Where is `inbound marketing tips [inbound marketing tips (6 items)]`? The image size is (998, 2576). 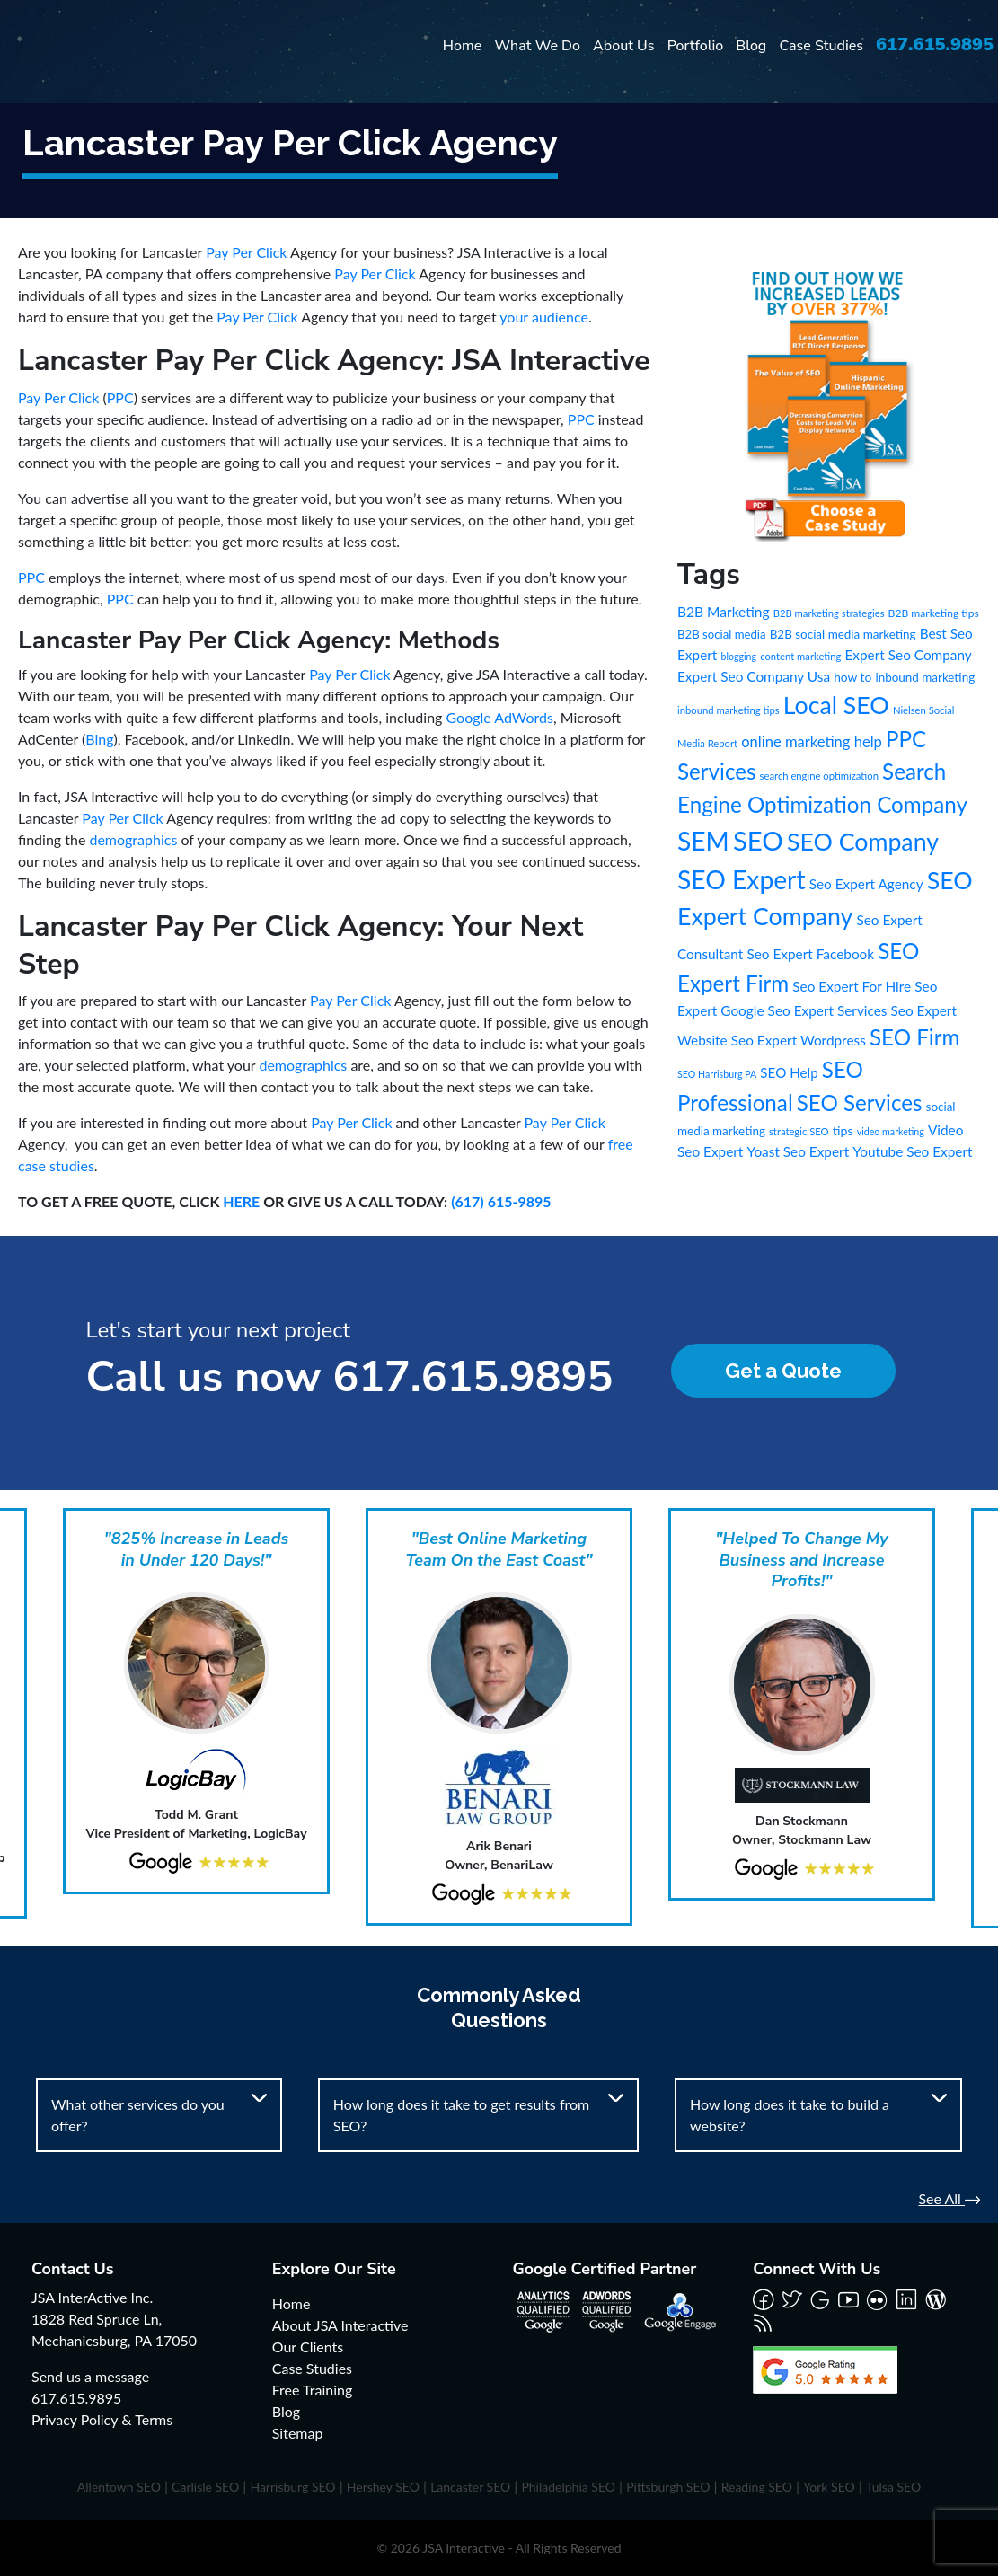
inbound marketing tips [inbound marketing tips (6 items)] is located at coordinates (728, 710).